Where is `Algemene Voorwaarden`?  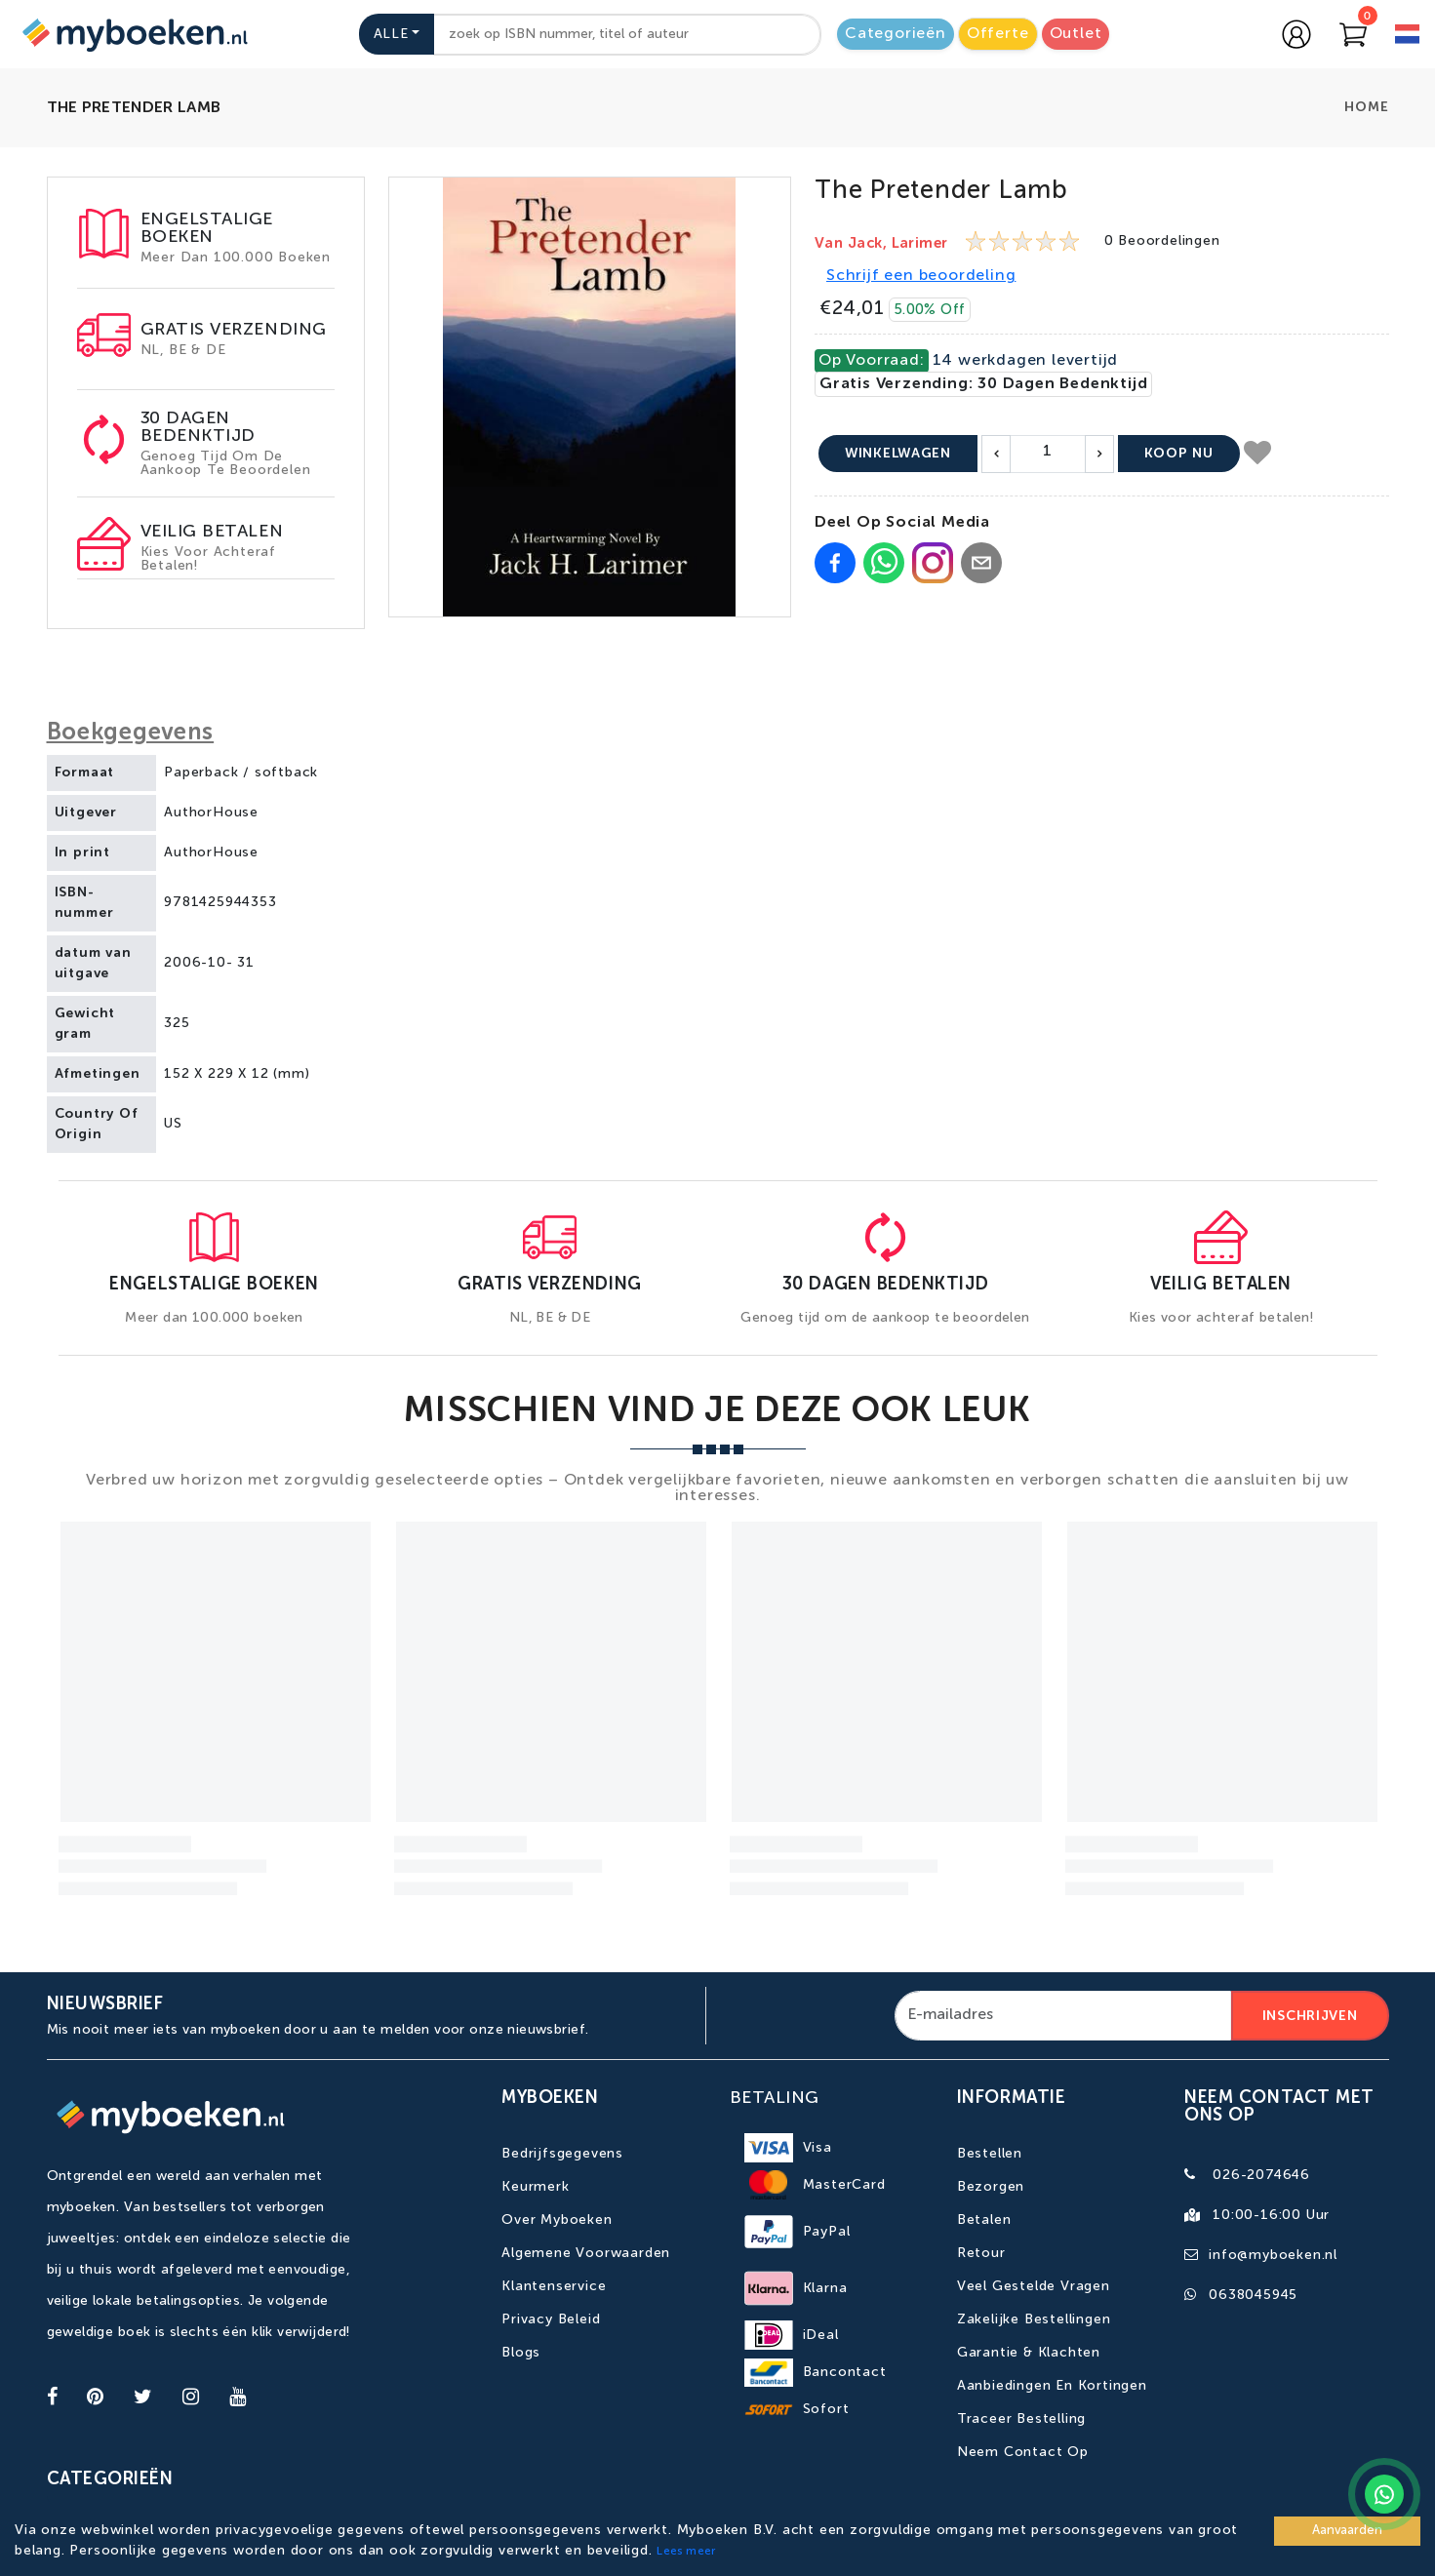
Algemene Voorwaarden is located at coordinates (585, 2253).